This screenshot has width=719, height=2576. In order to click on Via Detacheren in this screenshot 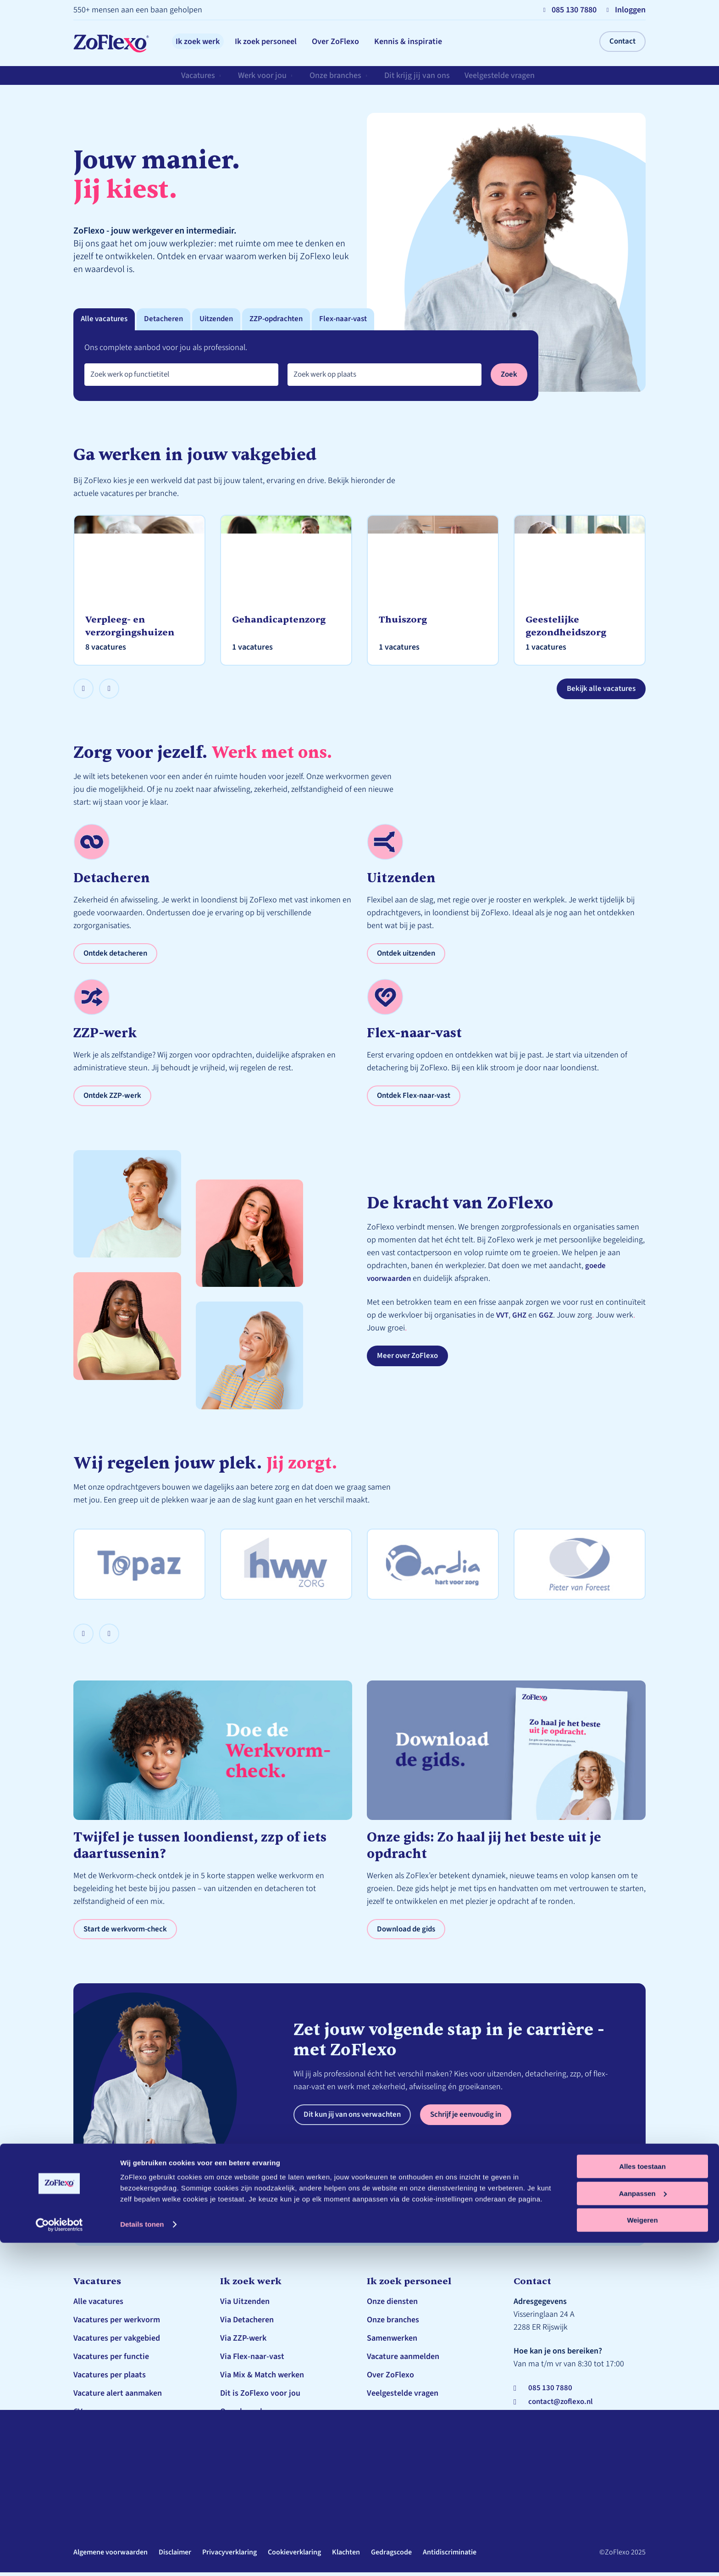, I will do `click(247, 2323)`.